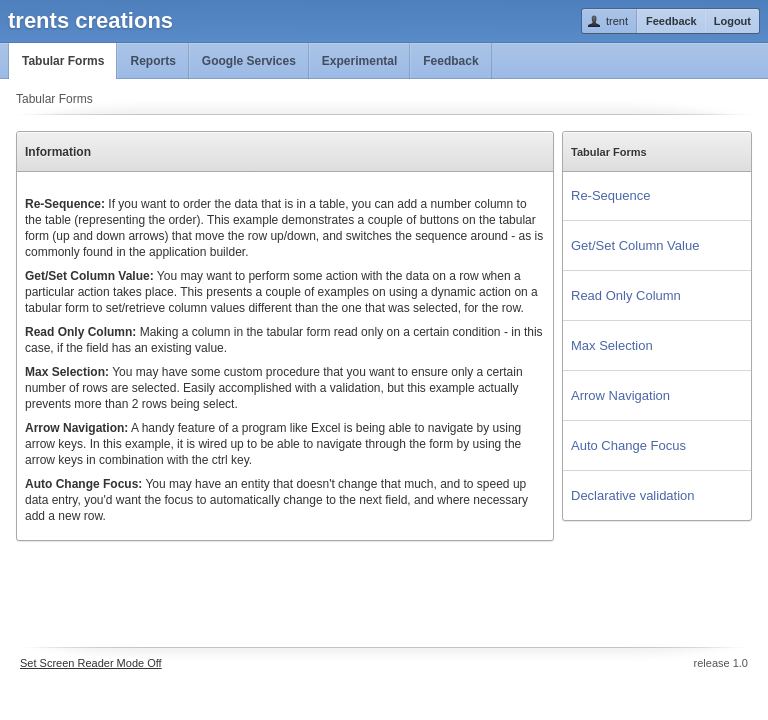 This screenshot has height=720, width=768. What do you see at coordinates (732, 21) in the screenshot?
I see `Logout` at bounding box center [732, 21].